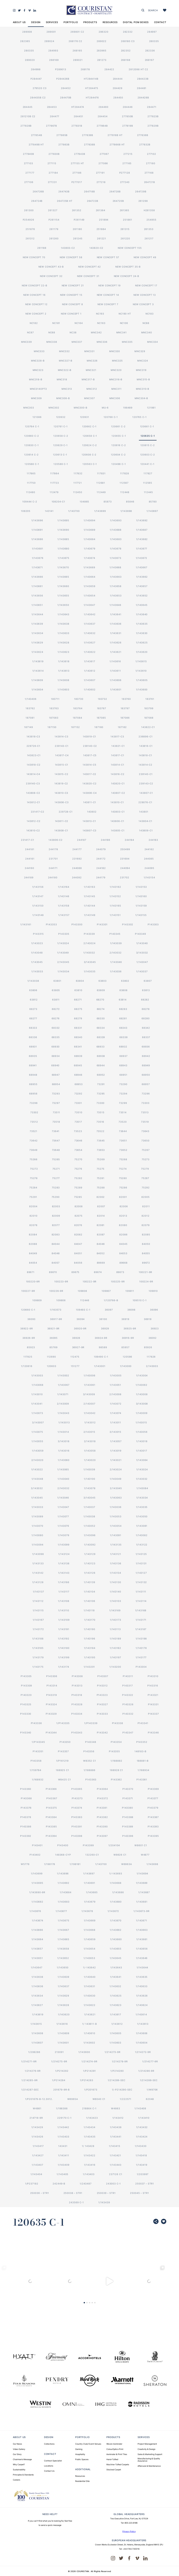 This screenshot has width=179, height=2576. What do you see at coordinates (61, 783) in the screenshot?
I see `143819-C2` at bounding box center [61, 783].